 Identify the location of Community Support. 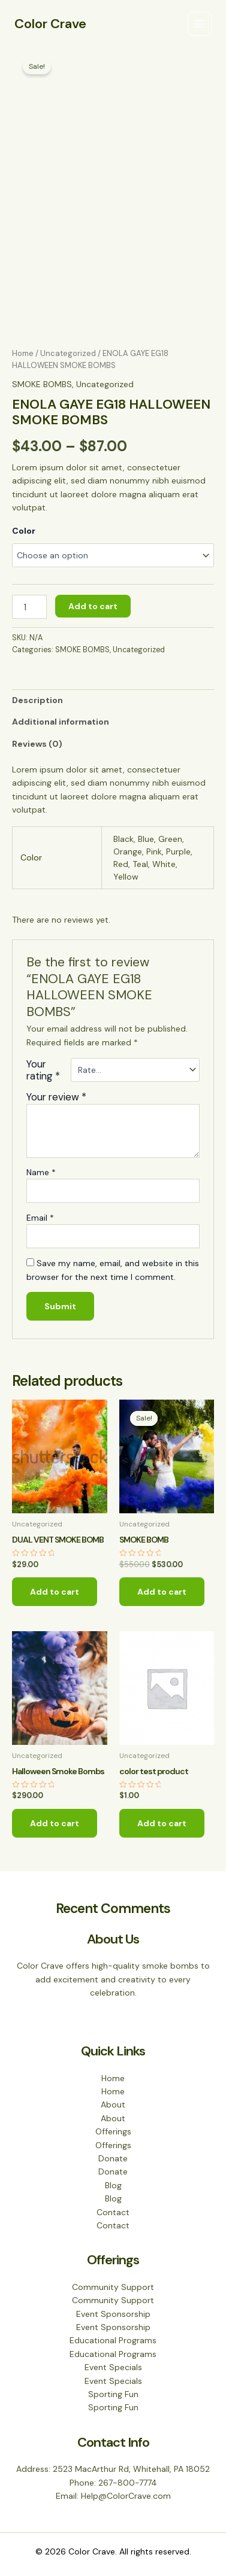
(113, 2287).